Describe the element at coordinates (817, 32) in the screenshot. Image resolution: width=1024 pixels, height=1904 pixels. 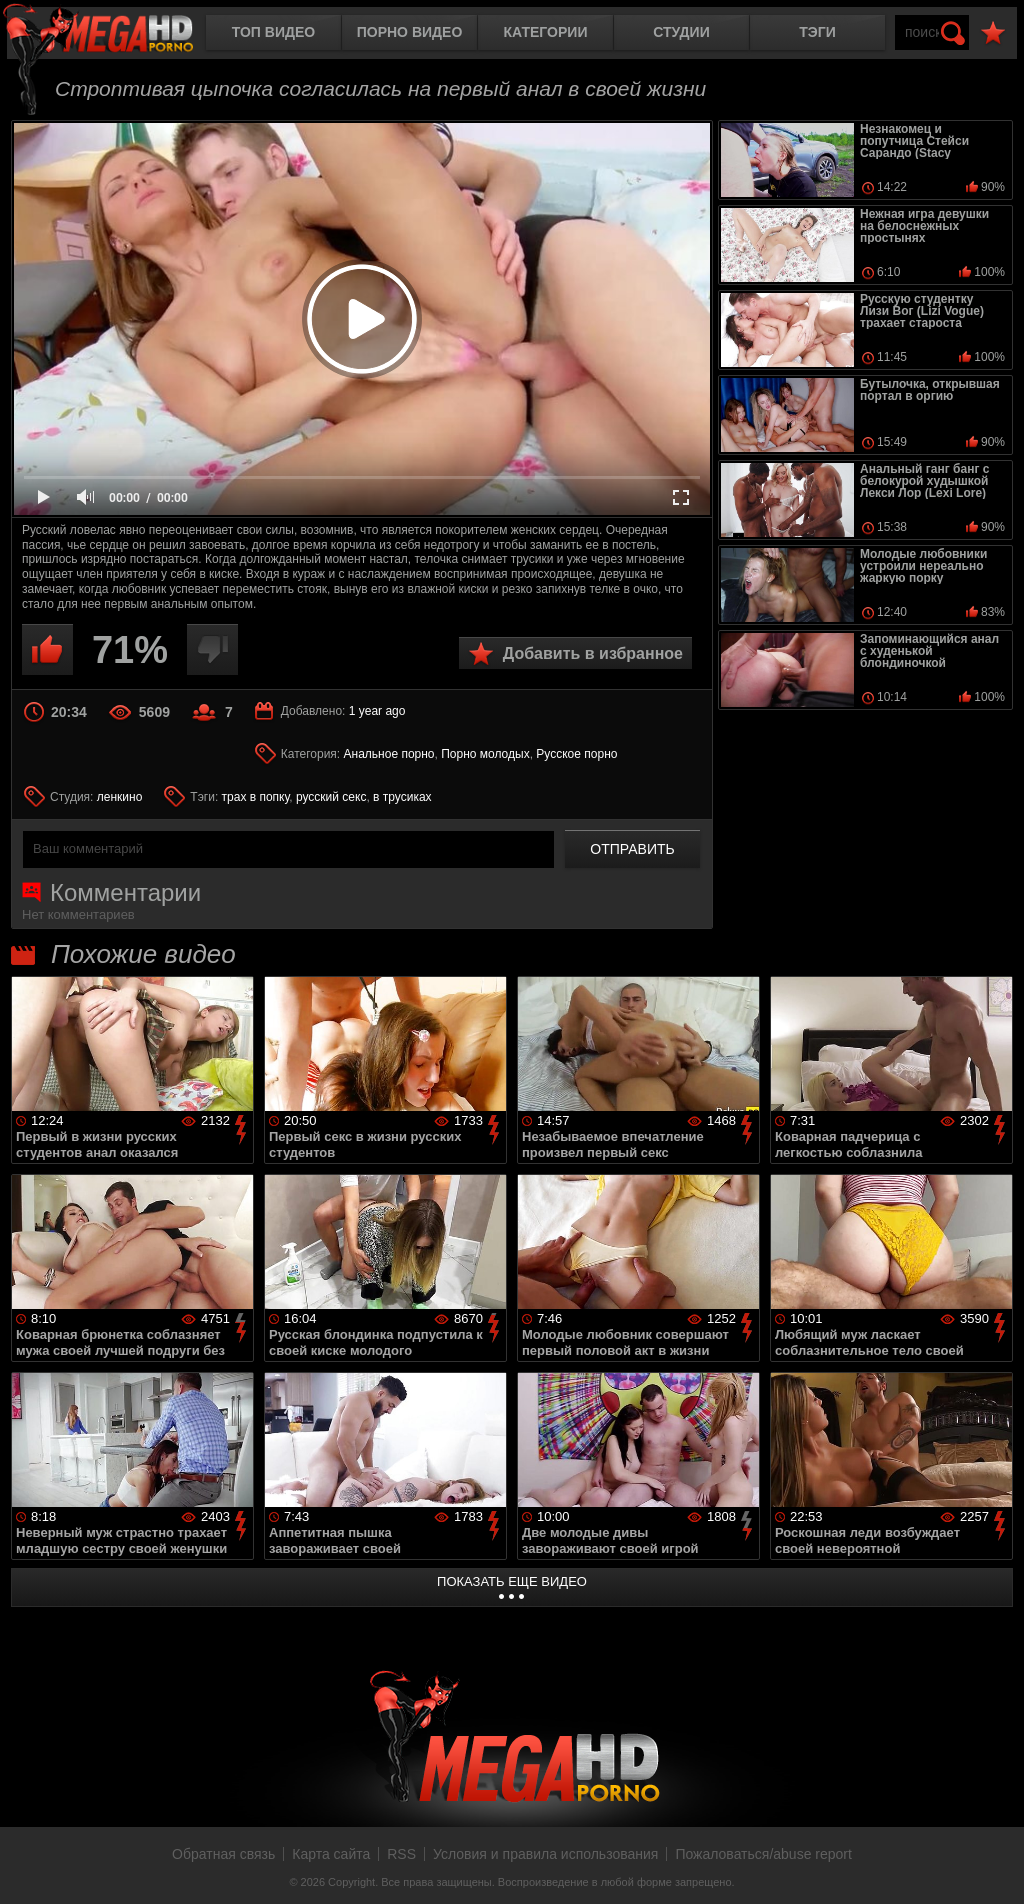
I see `Тэги` at that location.